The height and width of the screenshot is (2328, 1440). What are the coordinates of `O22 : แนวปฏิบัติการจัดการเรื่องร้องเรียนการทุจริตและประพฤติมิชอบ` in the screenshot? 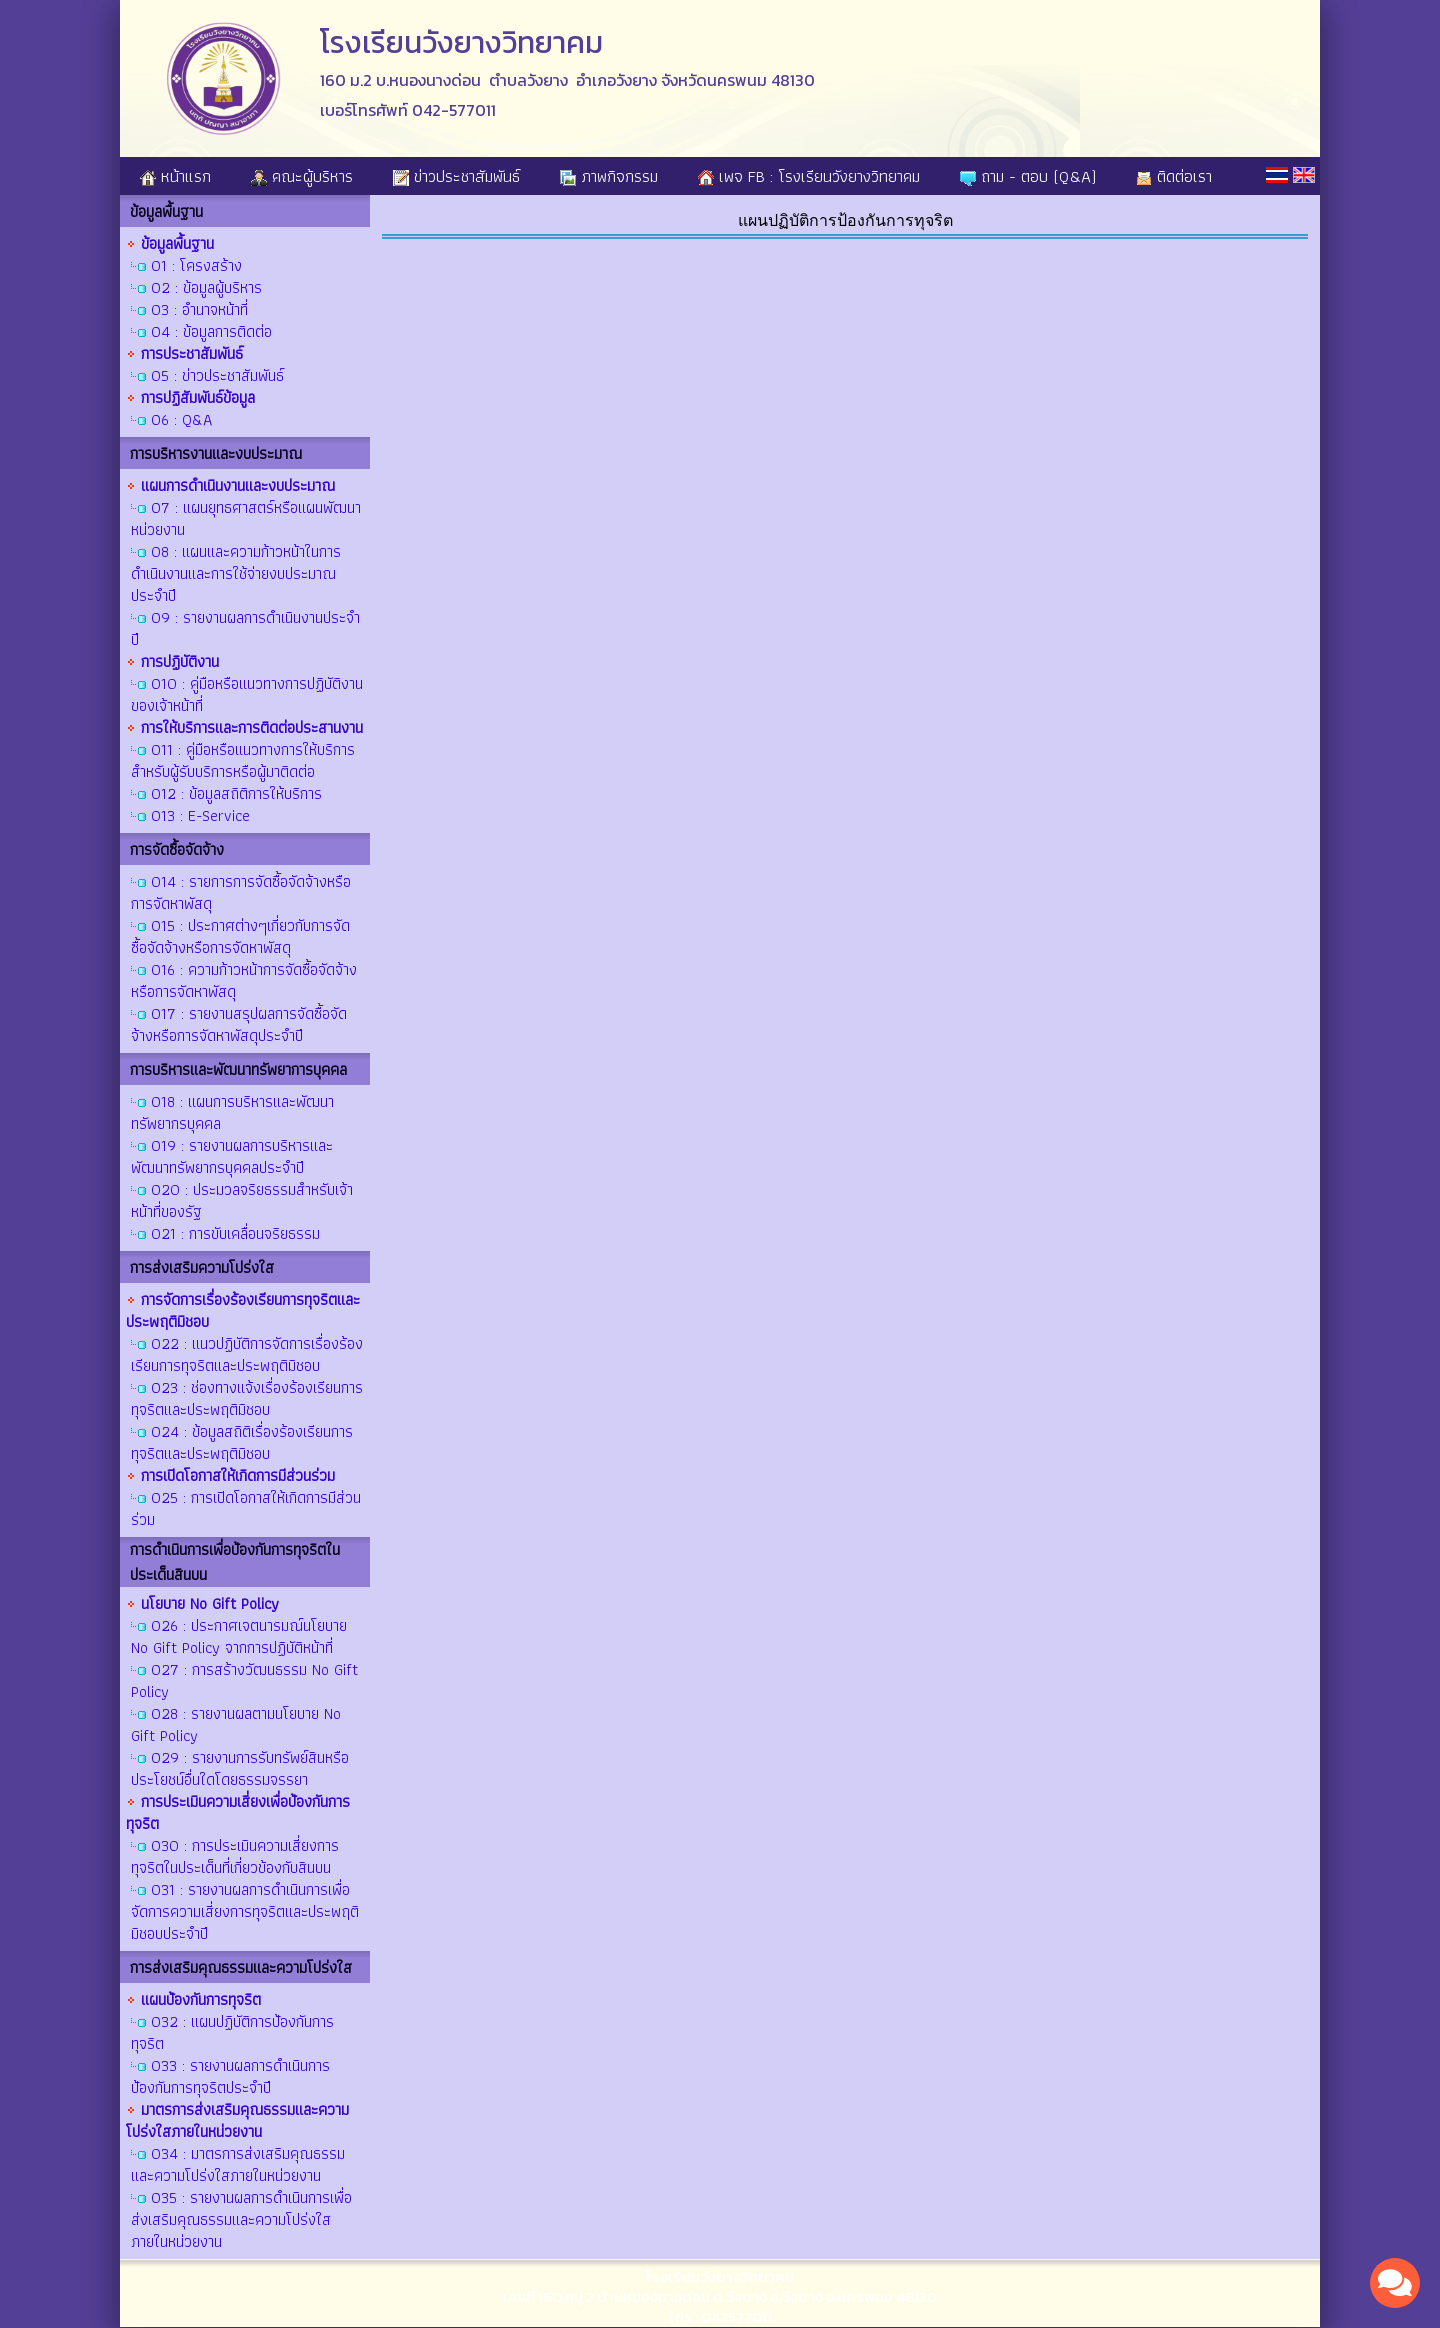 It's located at (247, 1354).